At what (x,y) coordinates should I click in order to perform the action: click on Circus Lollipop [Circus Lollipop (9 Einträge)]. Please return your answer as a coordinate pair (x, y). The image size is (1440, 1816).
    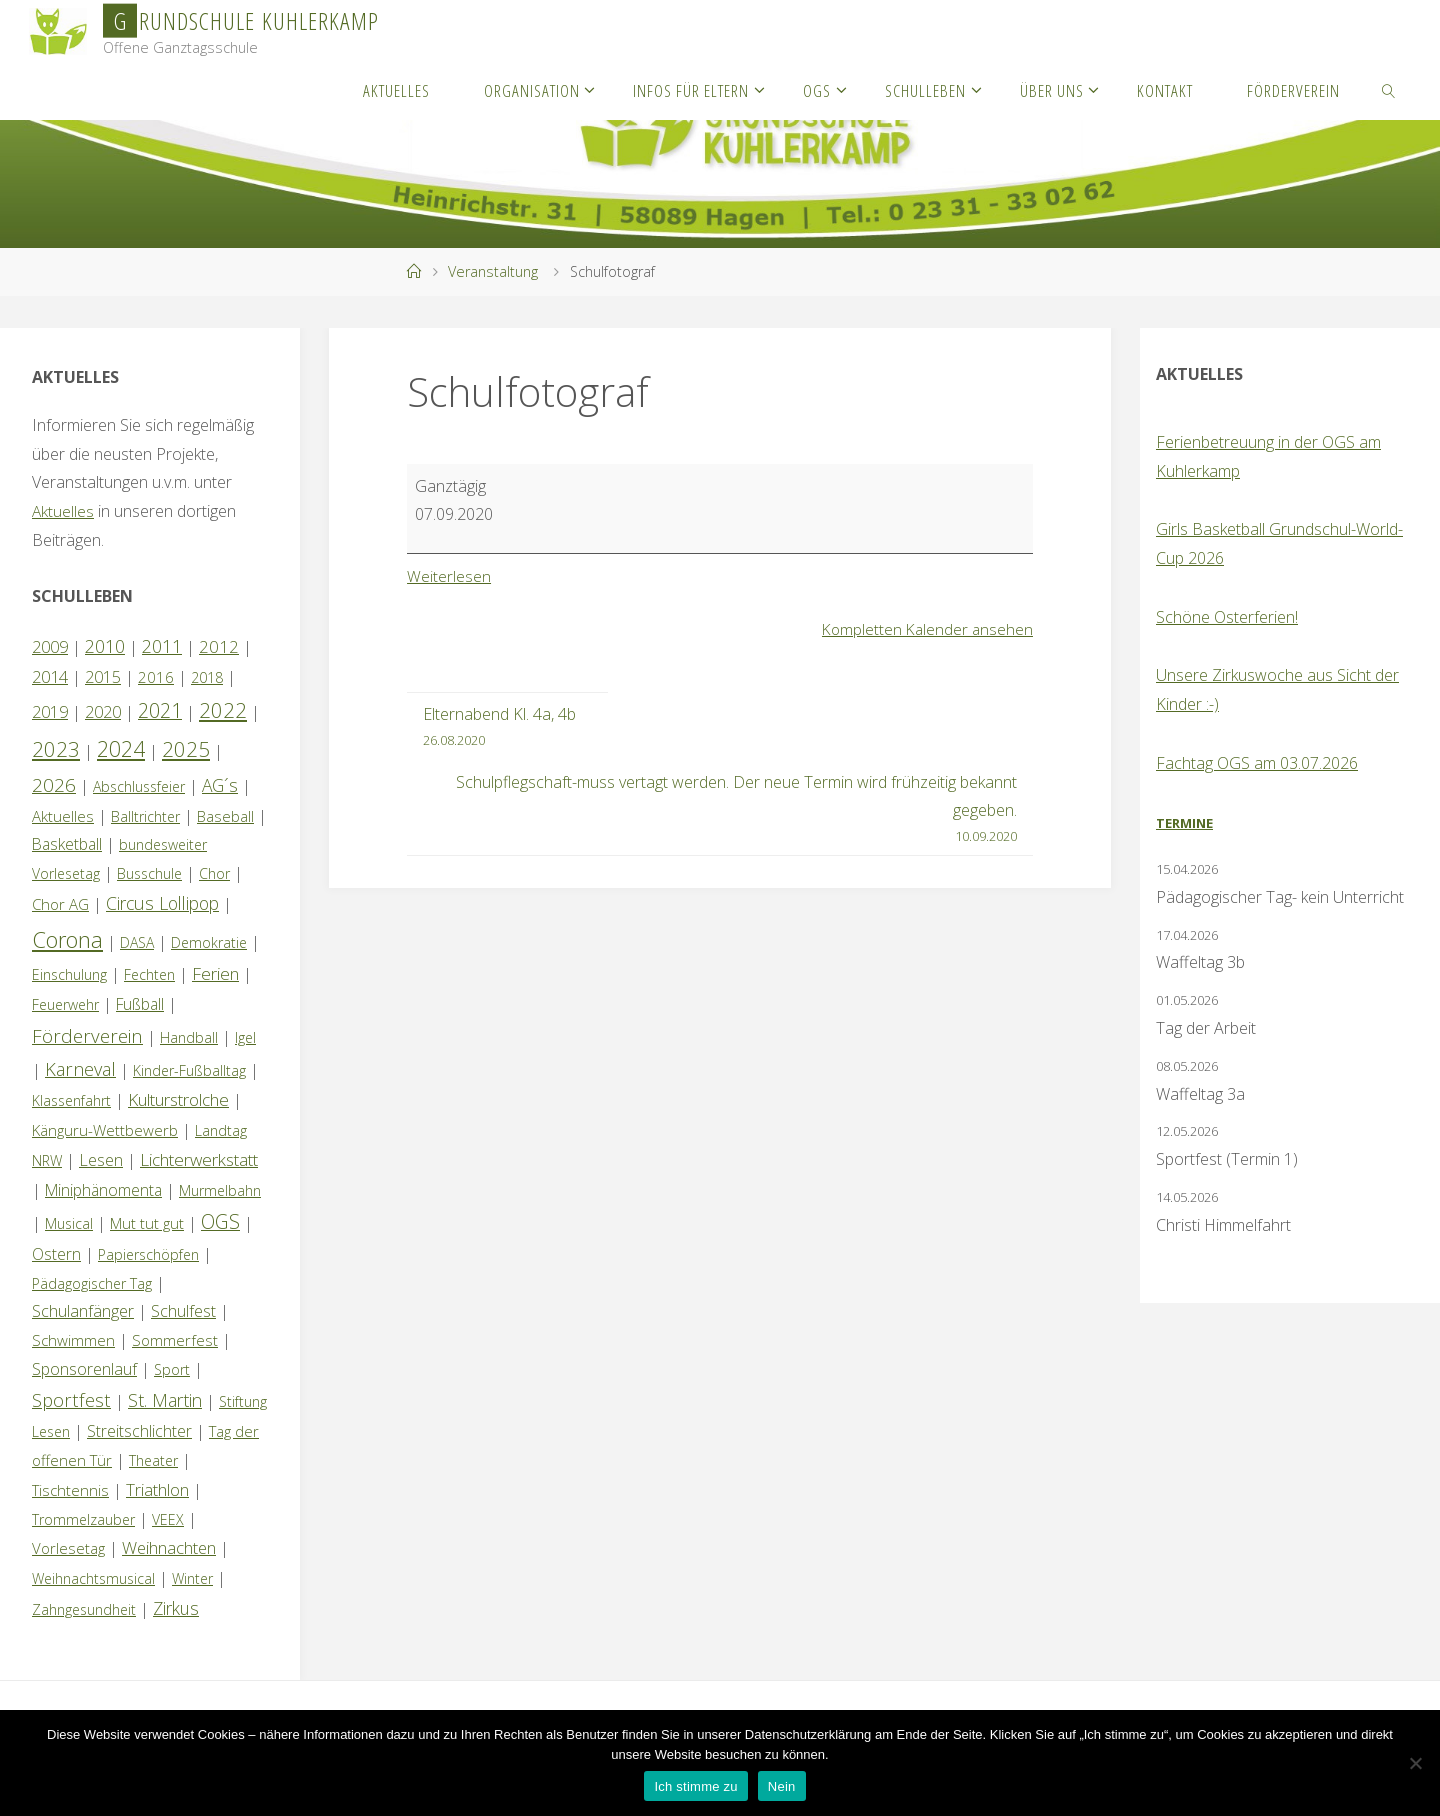
    Looking at the image, I should click on (162, 903).